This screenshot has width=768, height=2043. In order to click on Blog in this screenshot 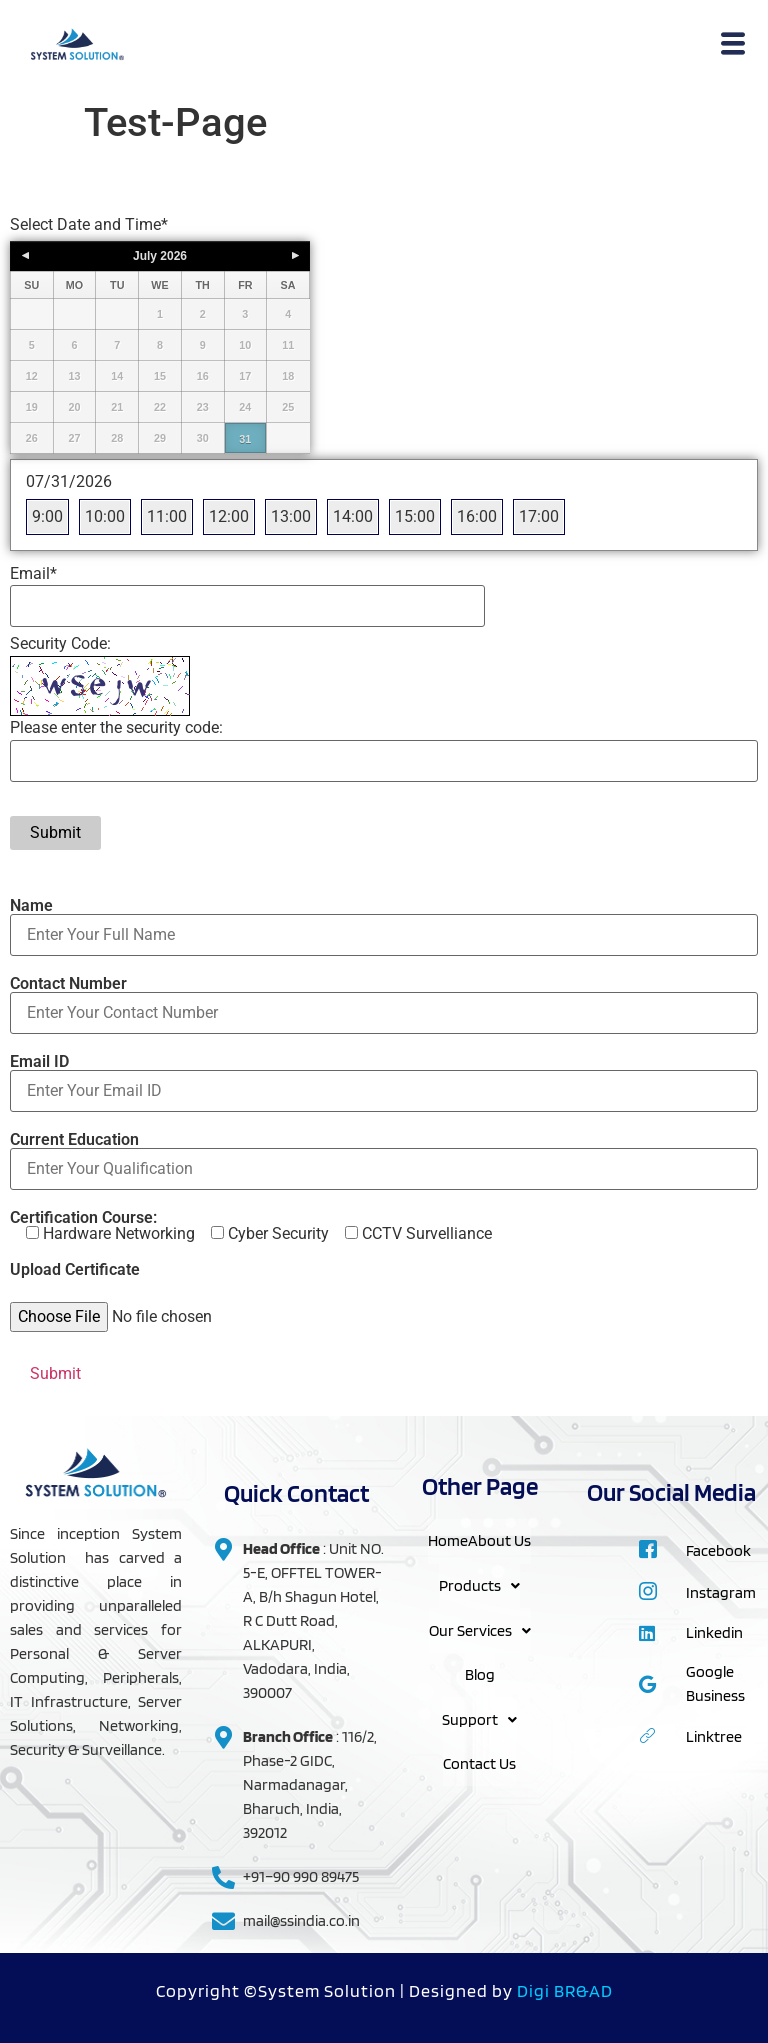, I will do `click(480, 1672)`.